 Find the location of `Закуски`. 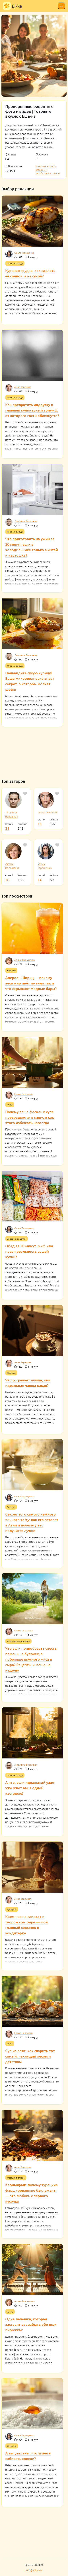

Закуски is located at coordinates (11, 1507).